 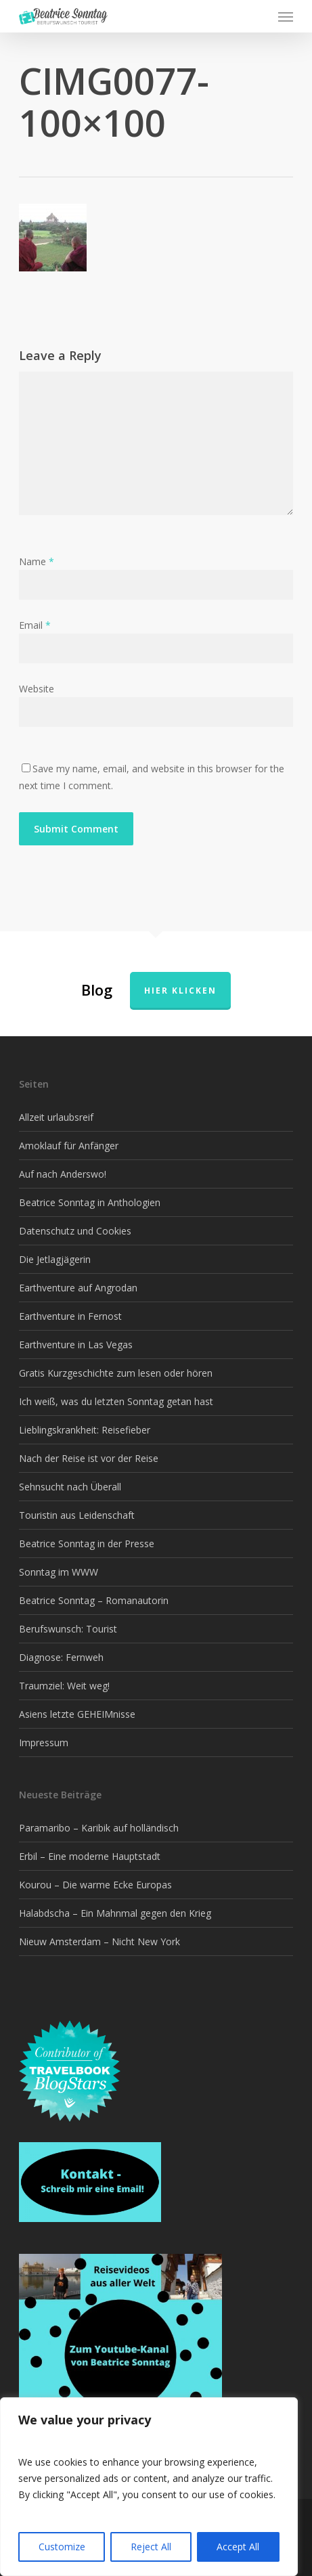 What do you see at coordinates (70, 1486) in the screenshot?
I see `Sehnsucht nach Überall` at bounding box center [70, 1486].